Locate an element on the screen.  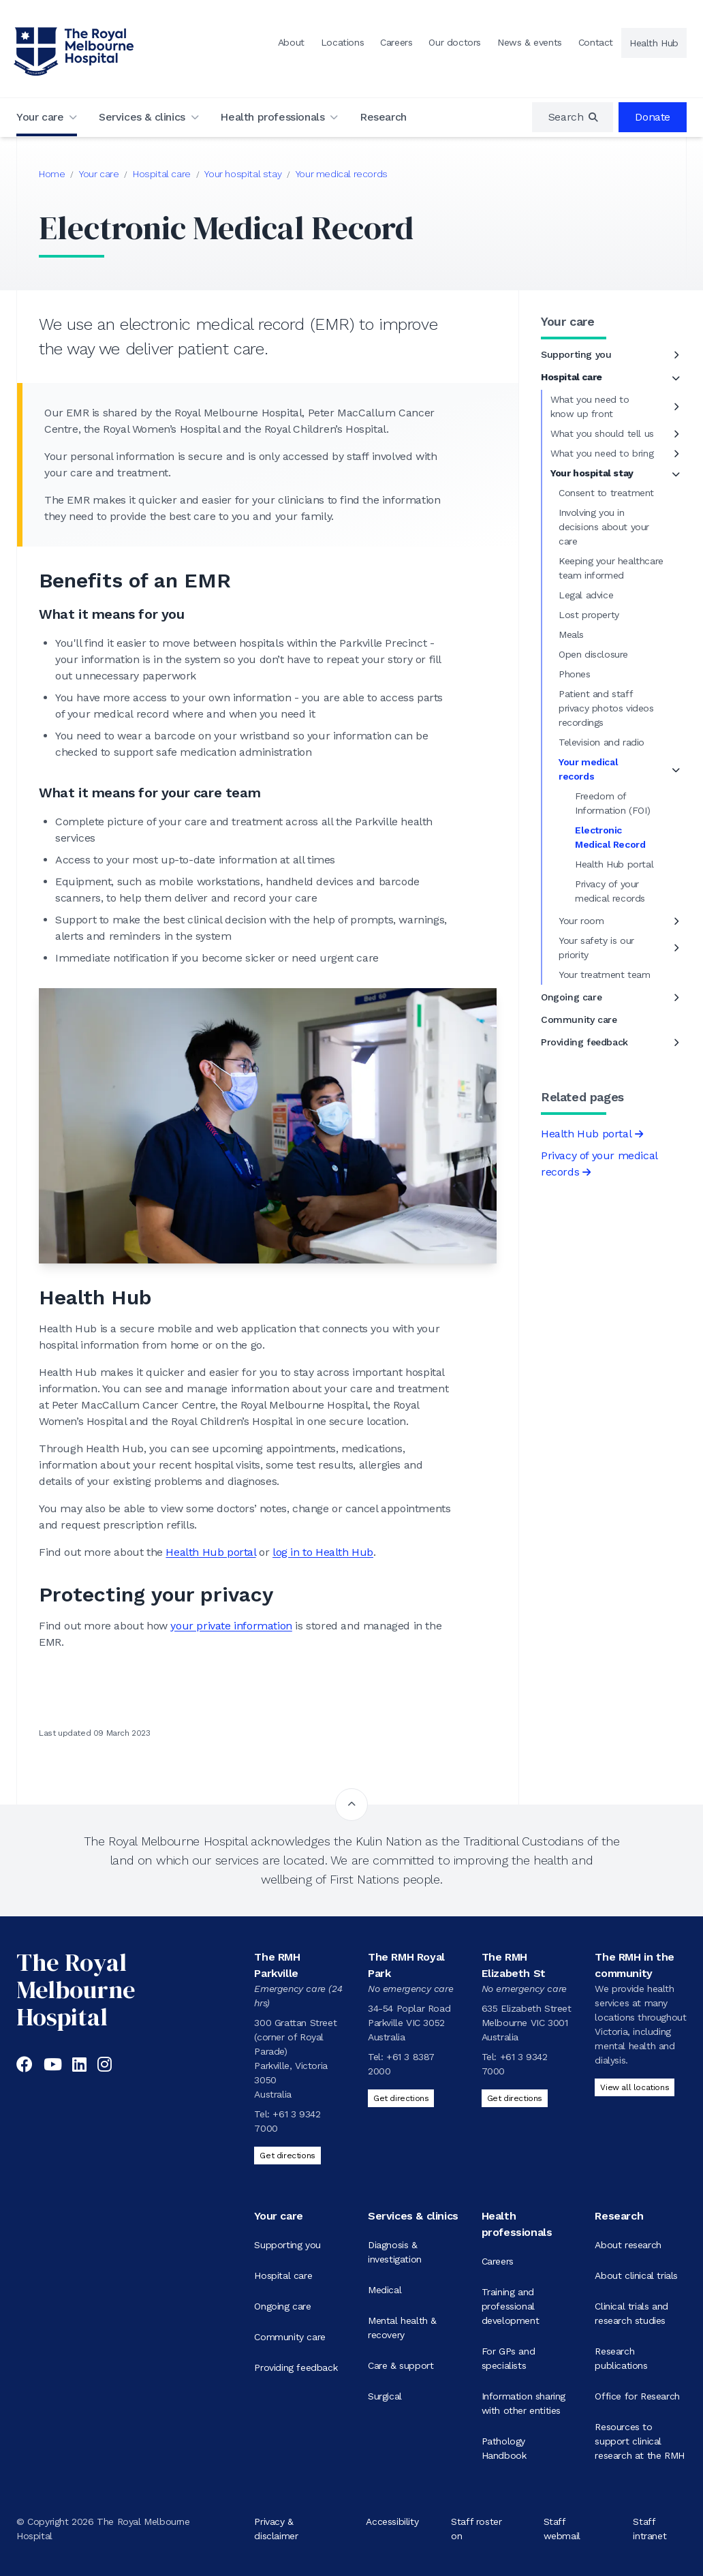
Information sharing with other entities is located at coordinates (523, 2403).